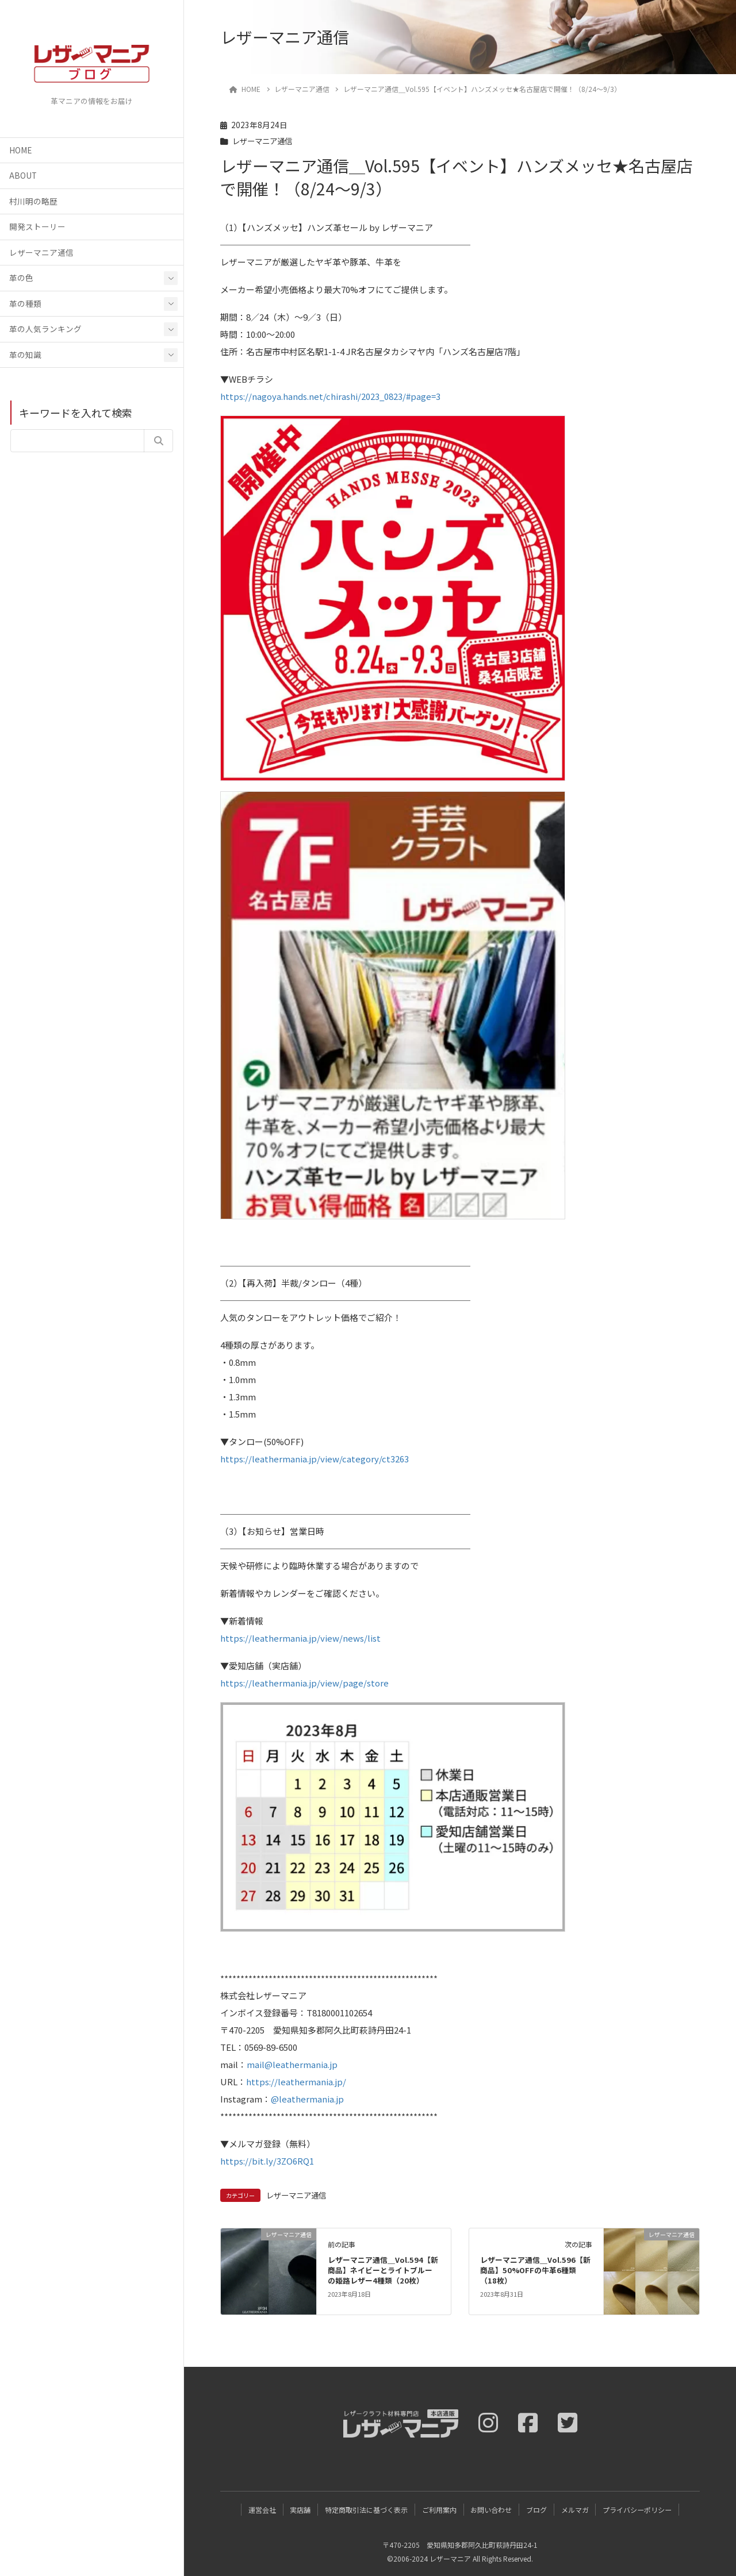 The image size is (736, 2576). What do you see at coordinates (304, 1683) in the screenshot?
I see `https://leathermania.jp/view/page/store` at bounding box center [304, 1683].